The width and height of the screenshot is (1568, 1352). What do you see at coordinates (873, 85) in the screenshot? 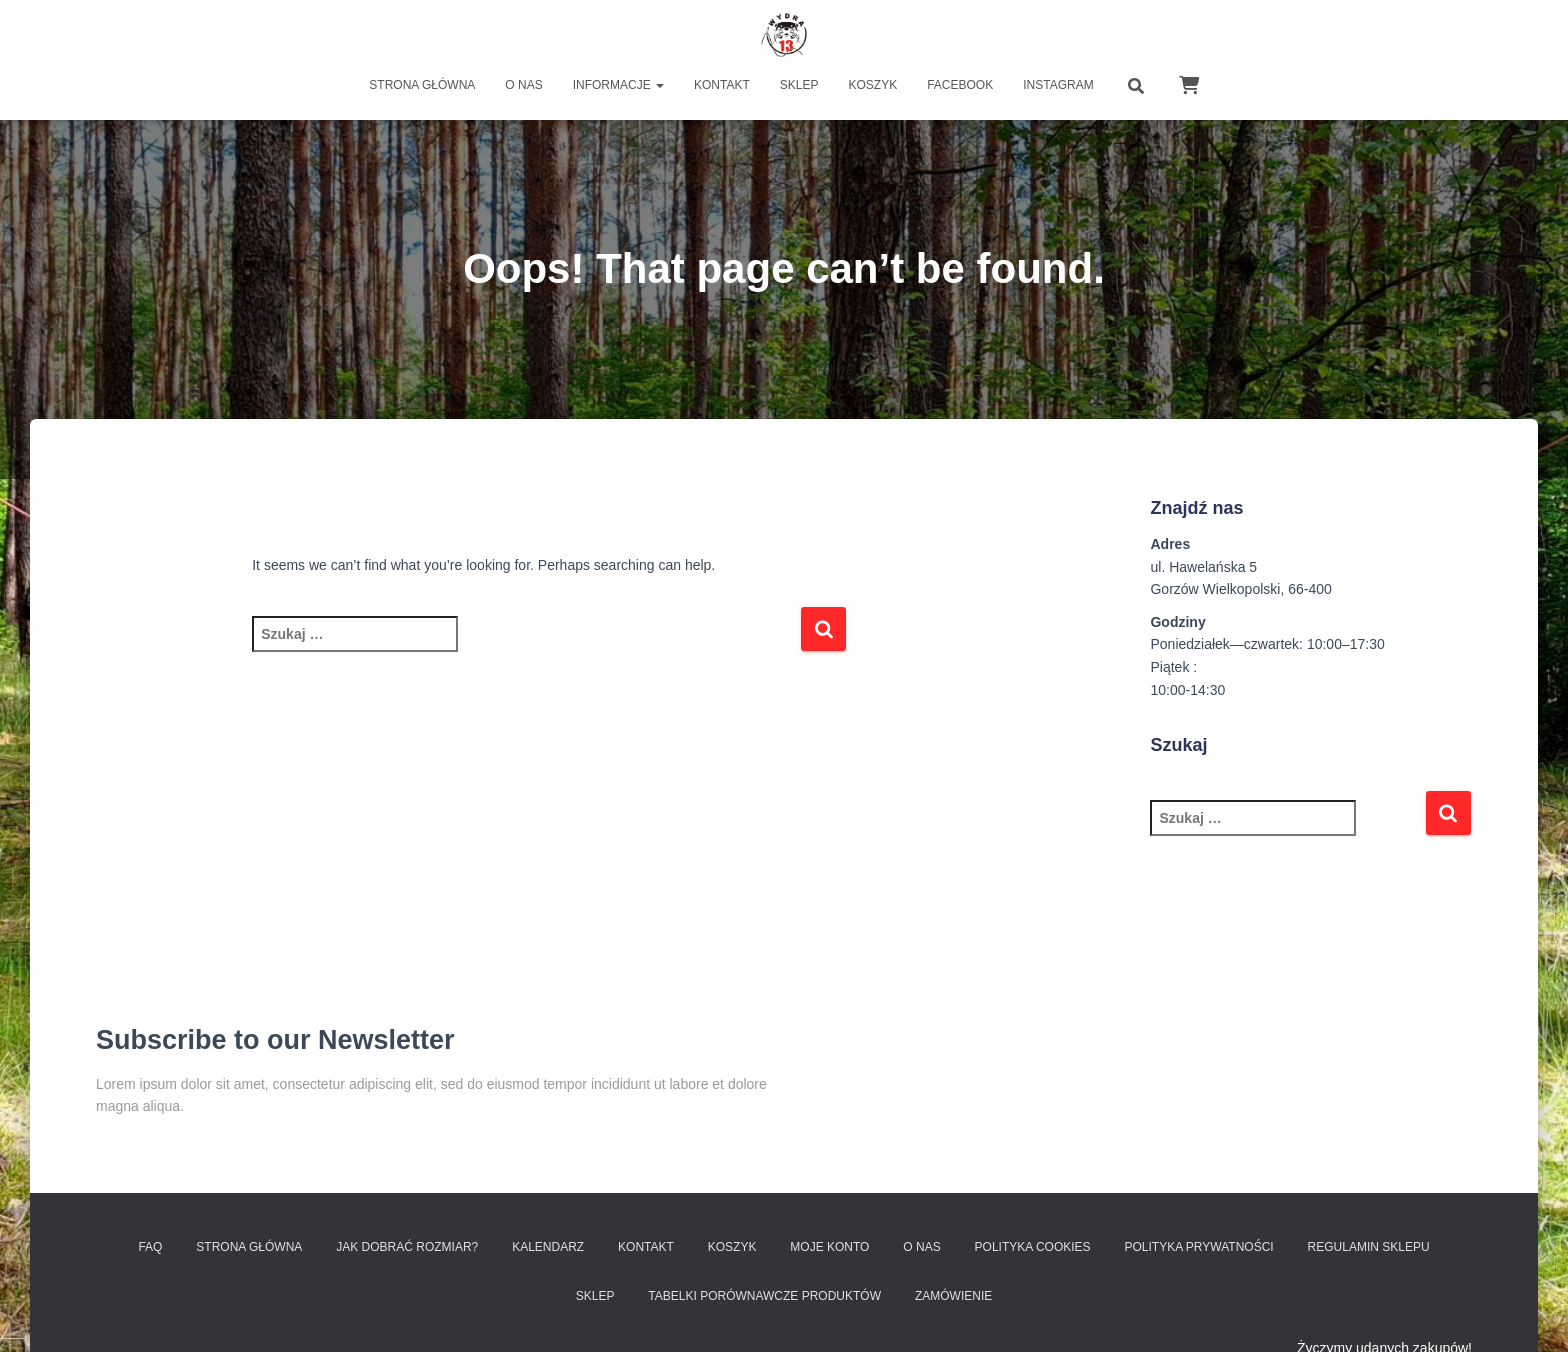
I see `Koszyk` at bounding box center [873, 85].